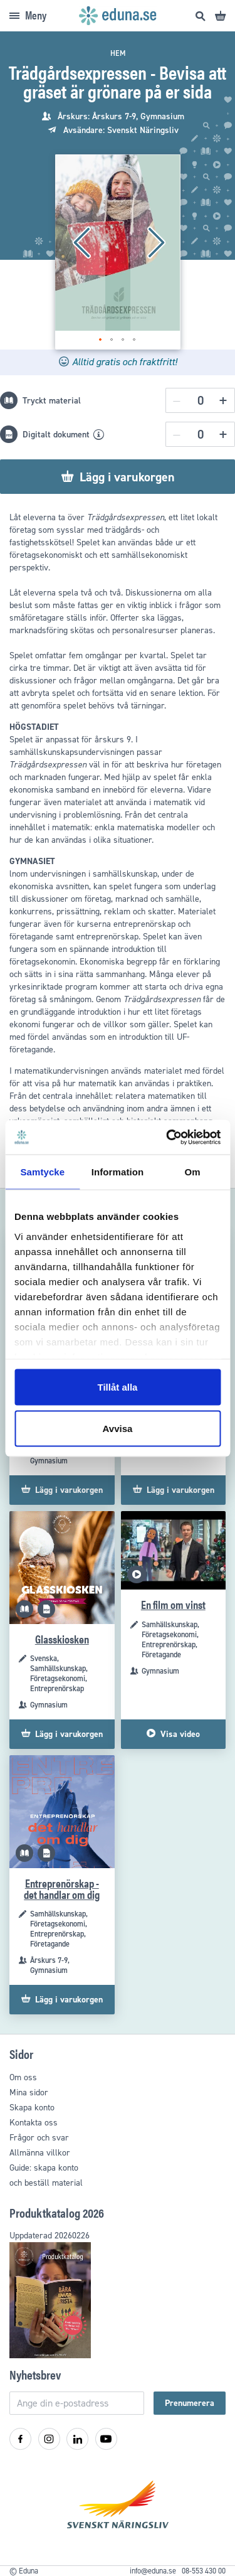 Image resolution: width=235 pixels, height=2576 pixels. What do you see at coordinates (28, 2092) in the screenshot?
I see `Mina sidor` at bounding box center [28, 2092].